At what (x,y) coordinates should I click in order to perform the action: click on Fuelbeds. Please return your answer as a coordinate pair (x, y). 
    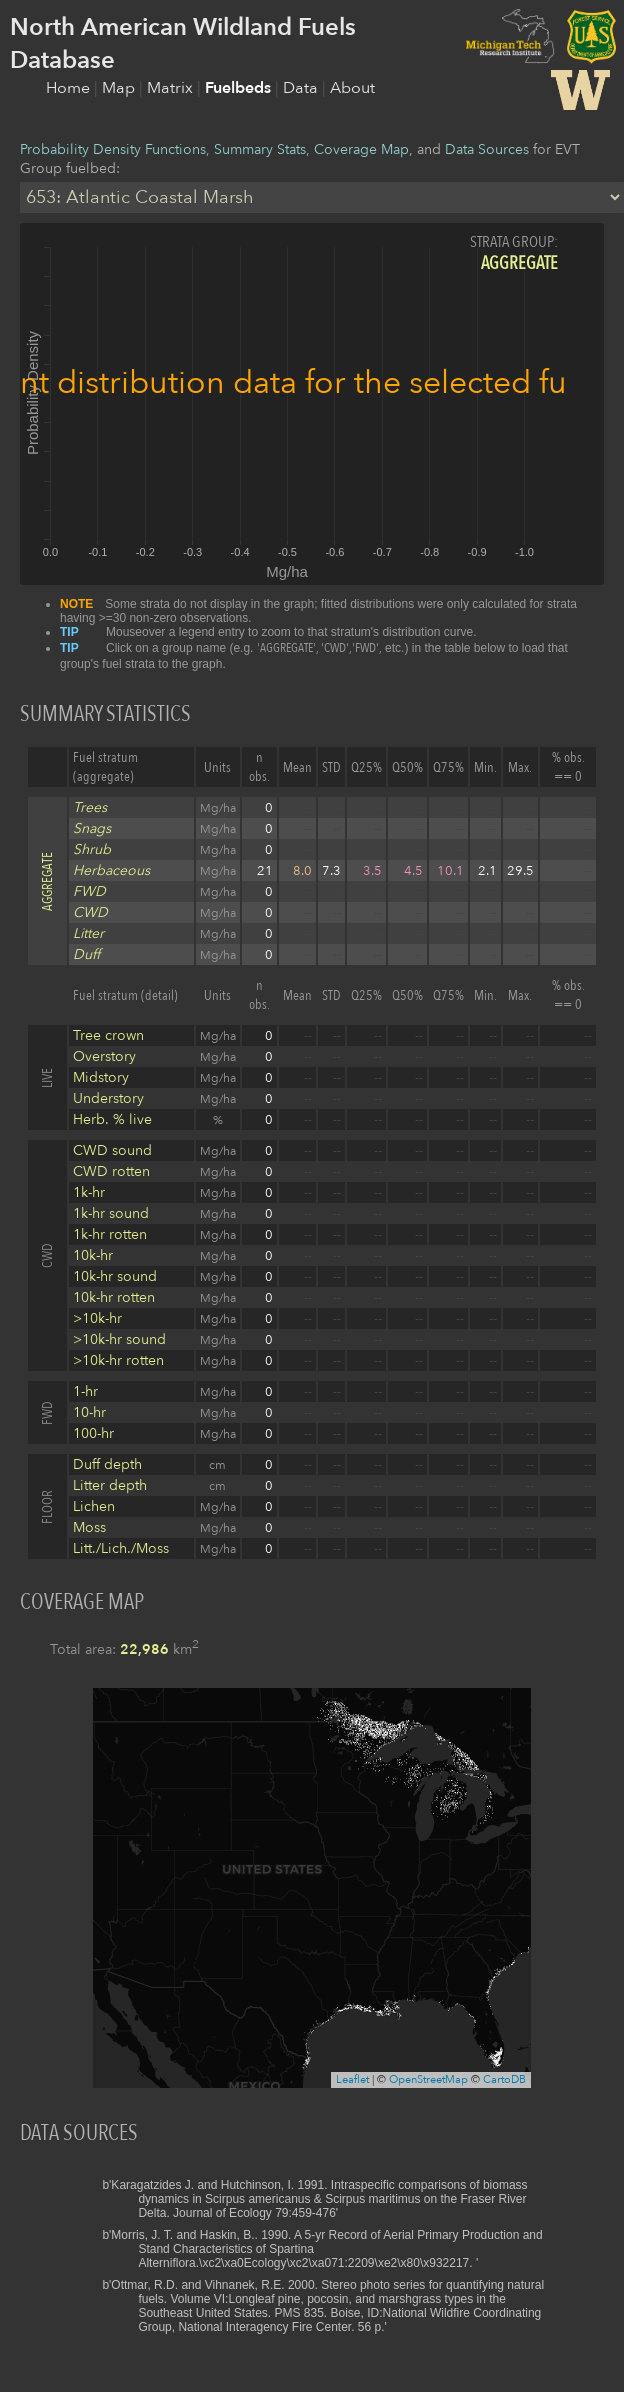
    Looking at the image, I should click on (240, 88).